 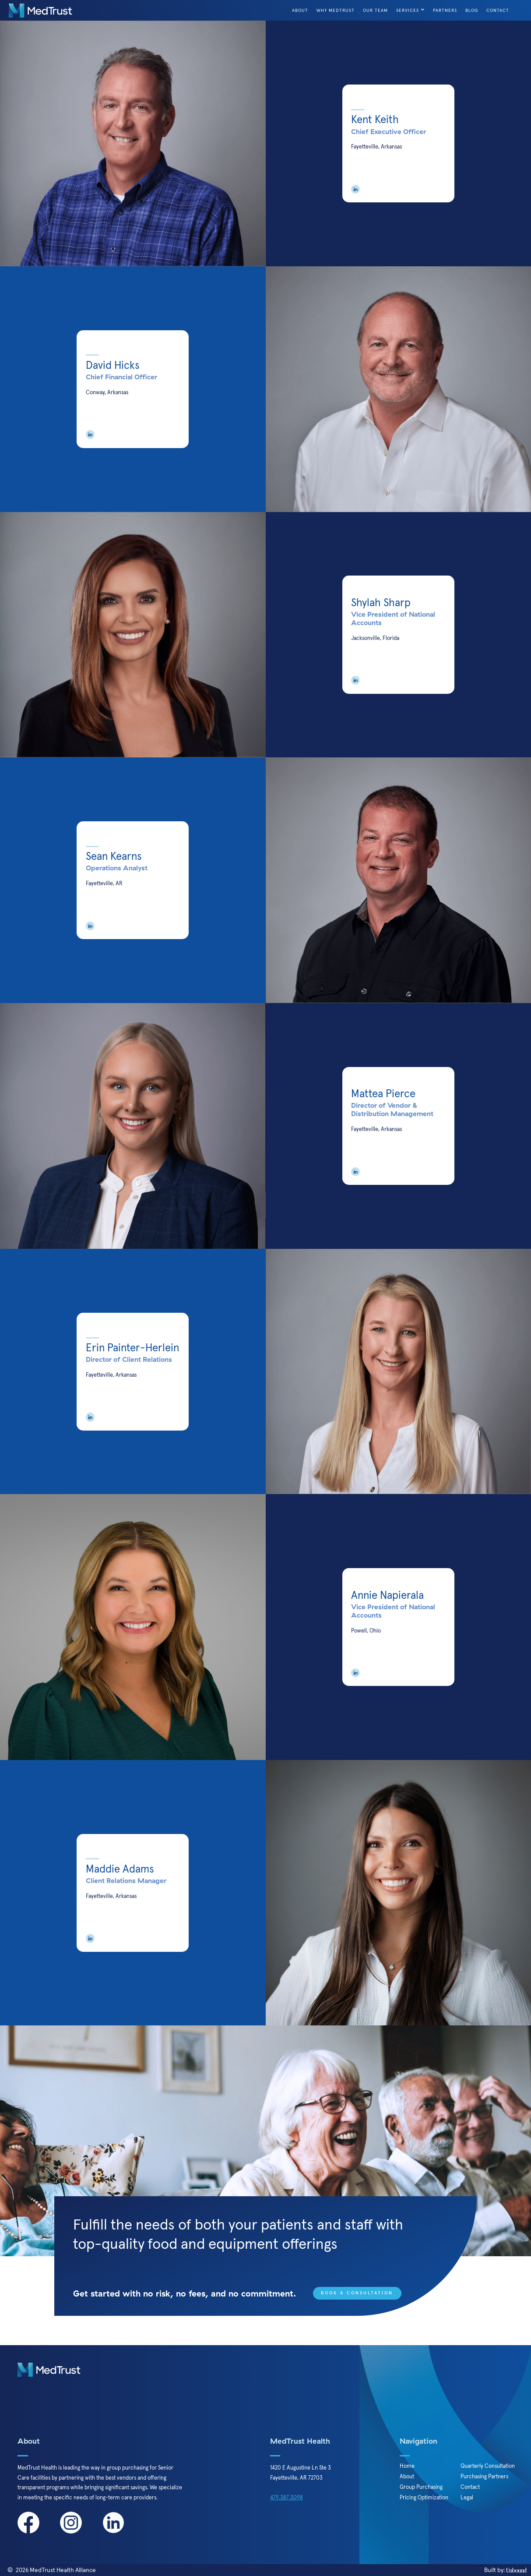 What do you see at coordinates (335, 10) in the screenshot?
I see `Why Medtrust` at bounding box center [335, 10].